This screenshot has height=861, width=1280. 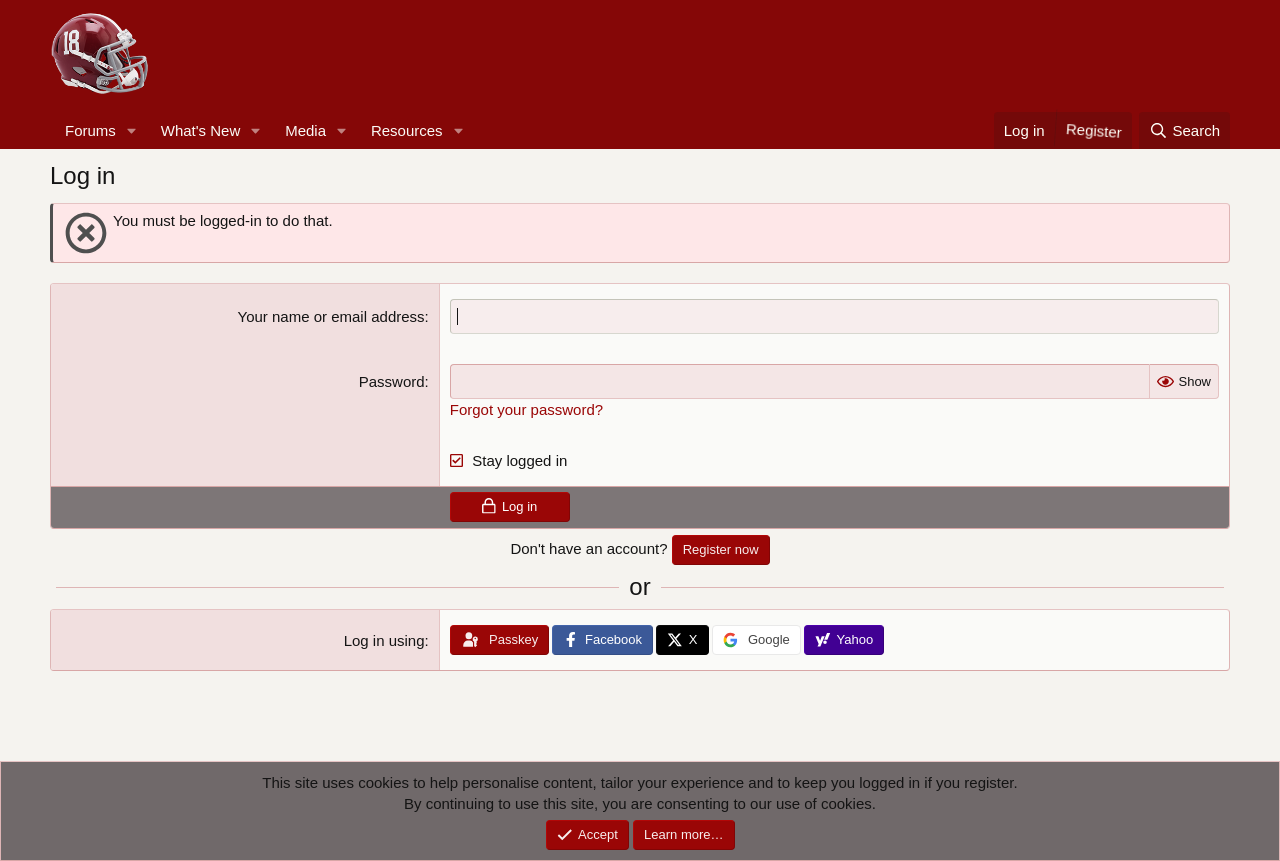 What do you see at coordinates (407, 130) in the screenshot?
I see `Resources` at bounding box center [407, 130].